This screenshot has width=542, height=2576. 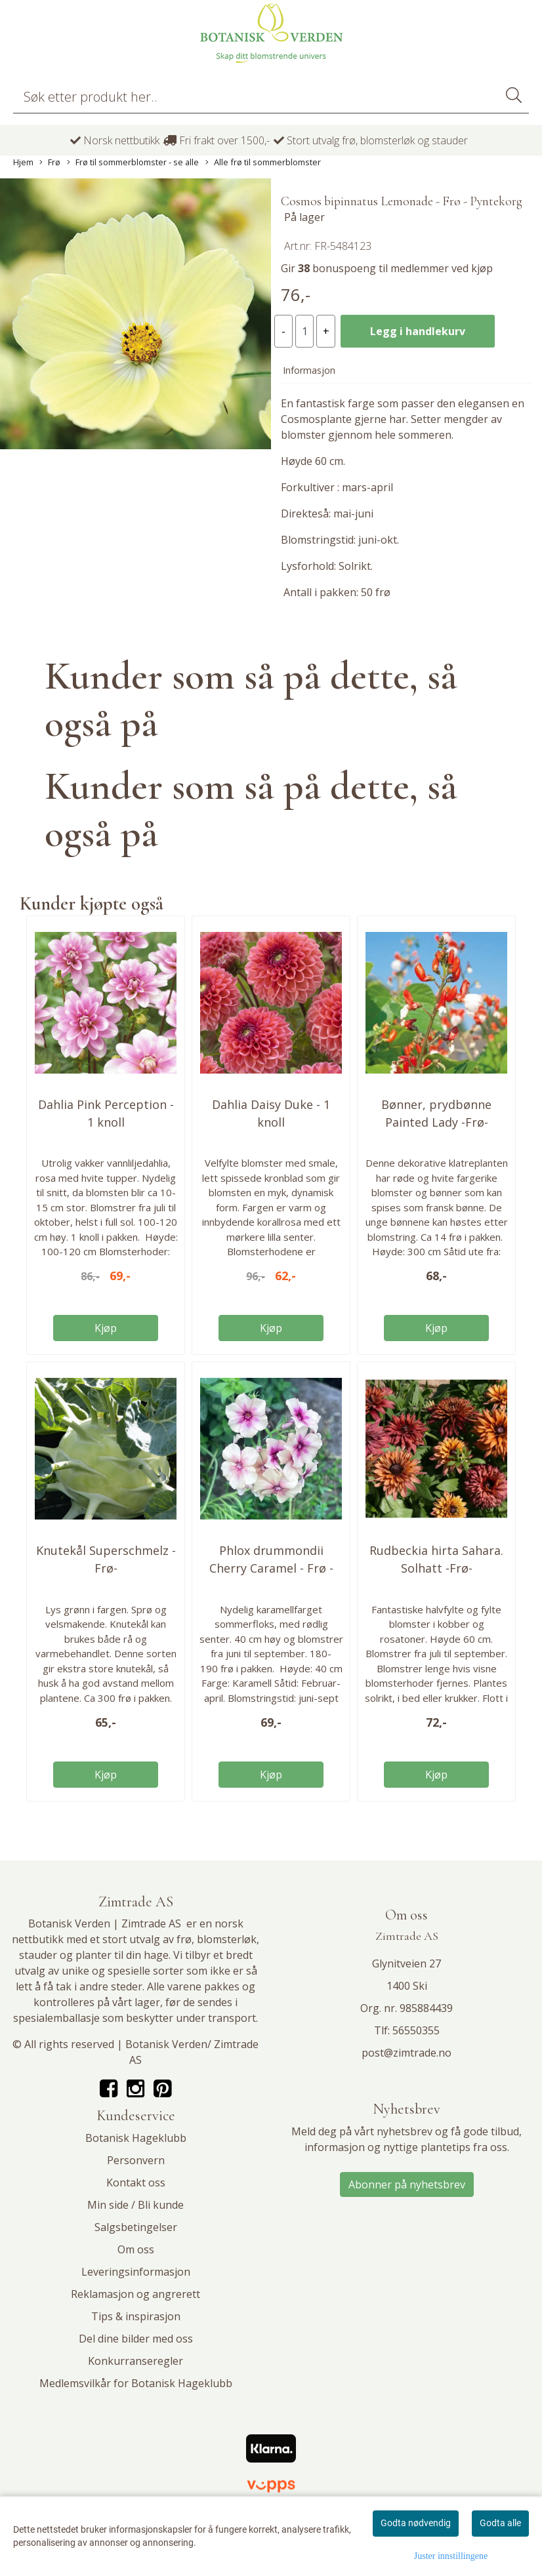 What do you see at coordinates (136, 2160) in the screenshot?
I see `Personvern` at bounding box center [136, 2160].